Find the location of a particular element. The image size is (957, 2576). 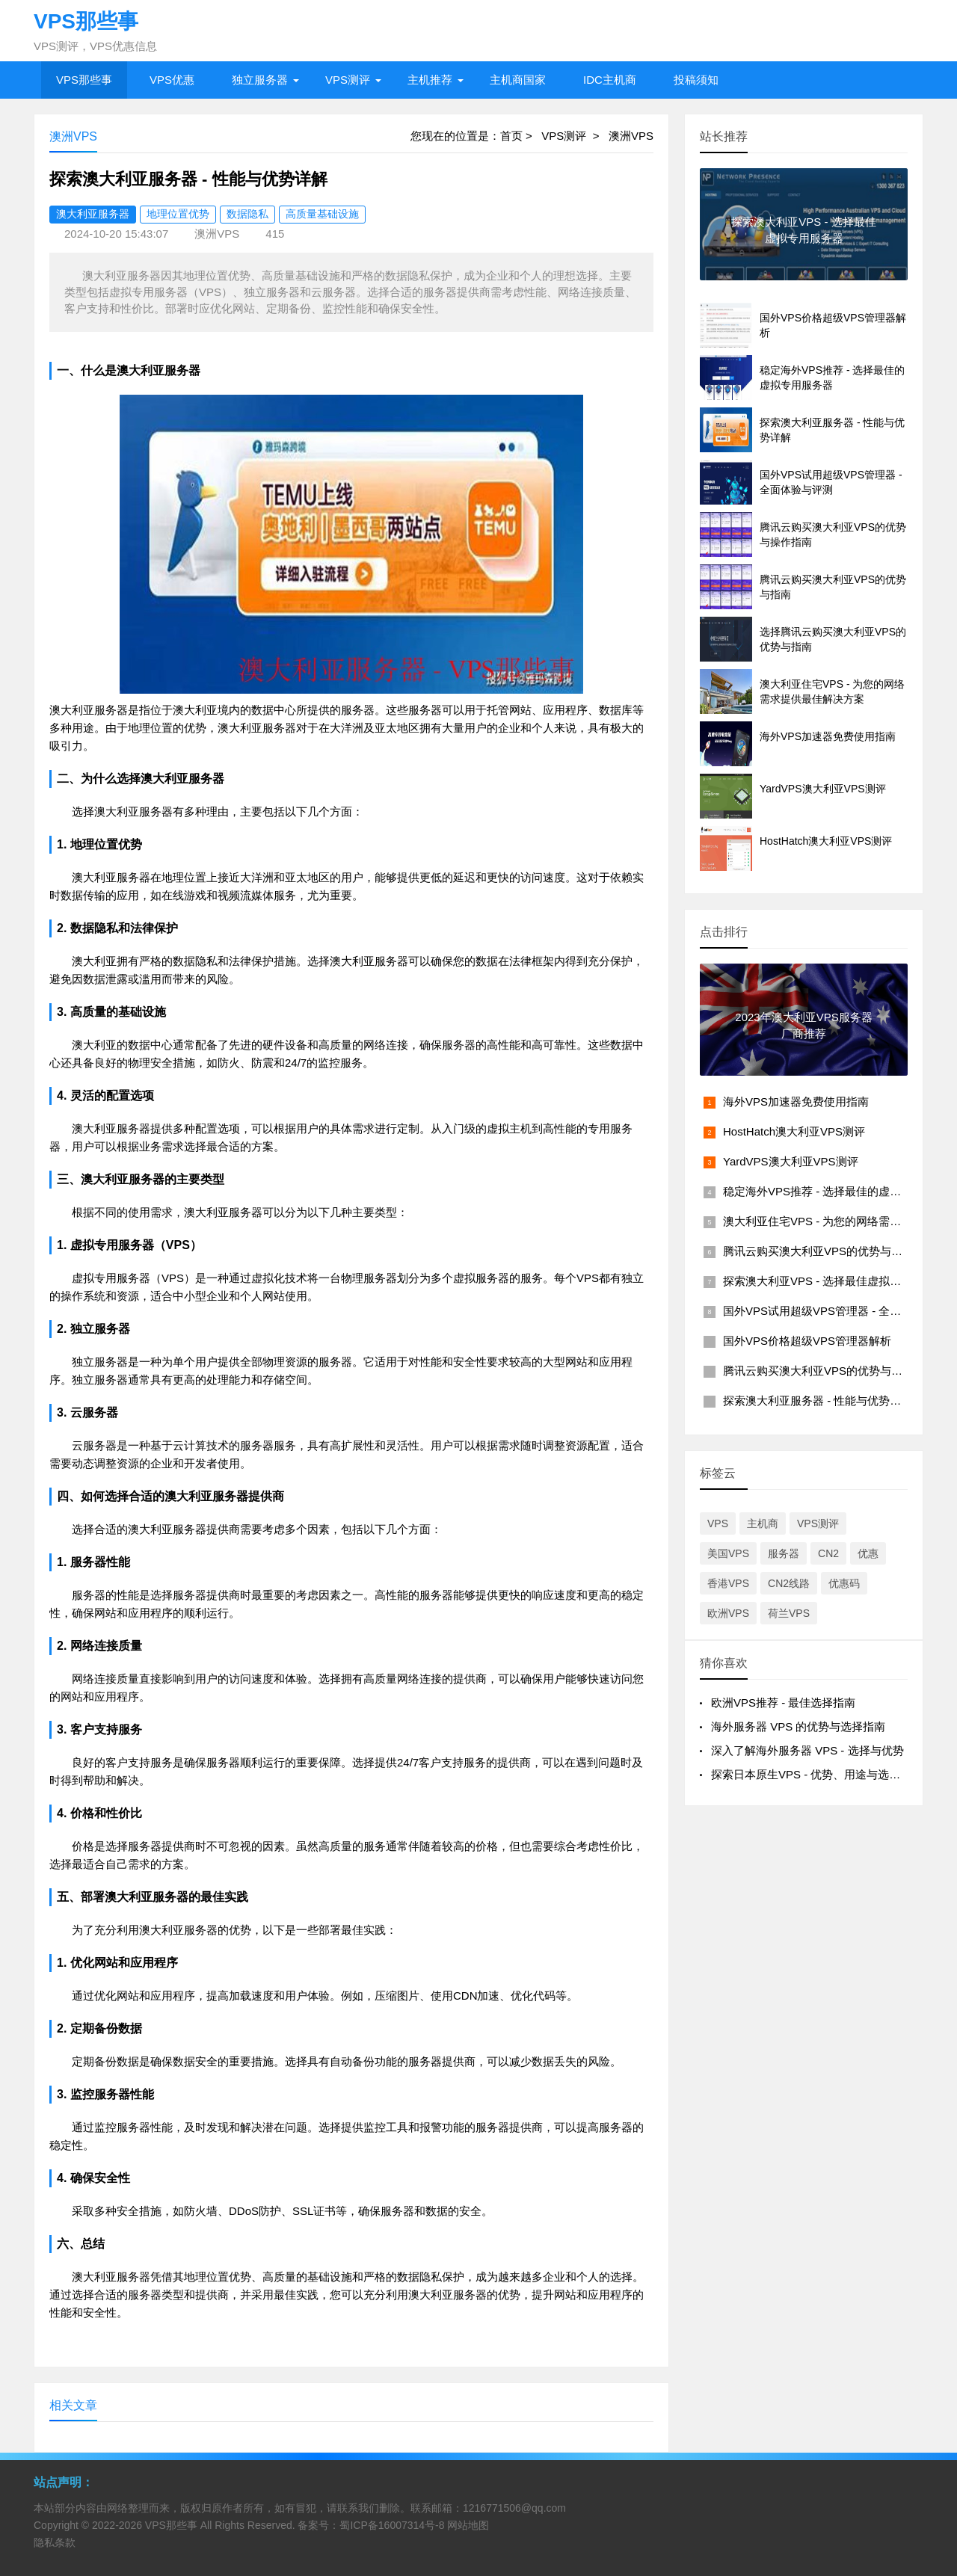

VPS那些事 is located at coordinates (84, 79).